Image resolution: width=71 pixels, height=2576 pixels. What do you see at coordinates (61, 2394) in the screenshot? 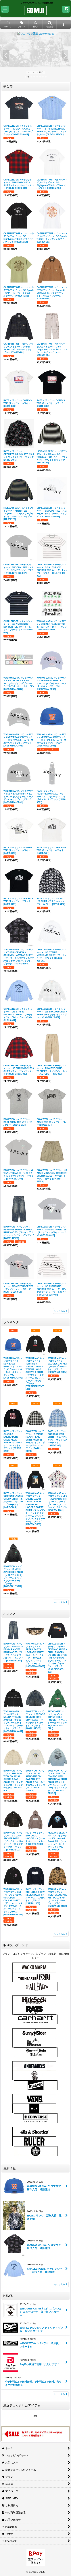
I see `もっと見る [NEWS]` at bounding box center [61, 2394].